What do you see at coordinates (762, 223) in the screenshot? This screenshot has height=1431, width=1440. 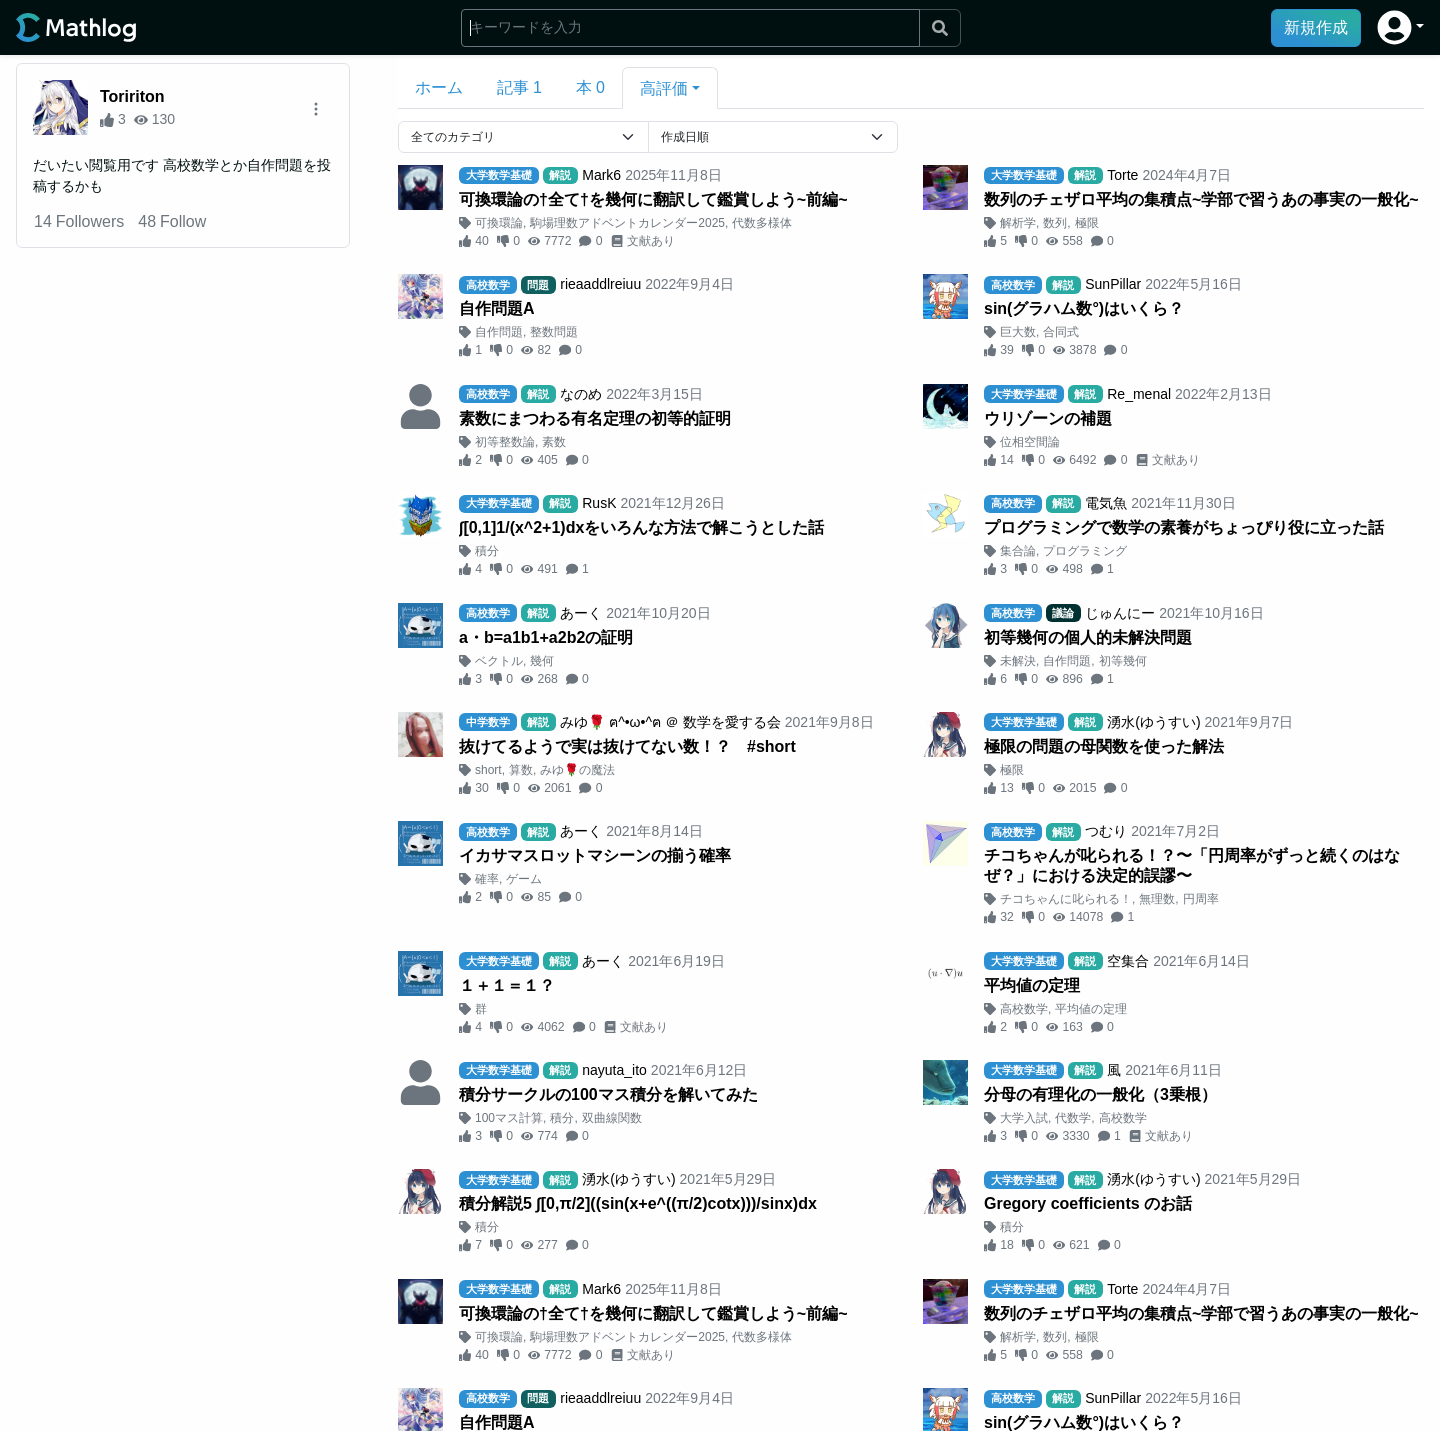 I see `代数多様体` at bounding box center [762, 223].